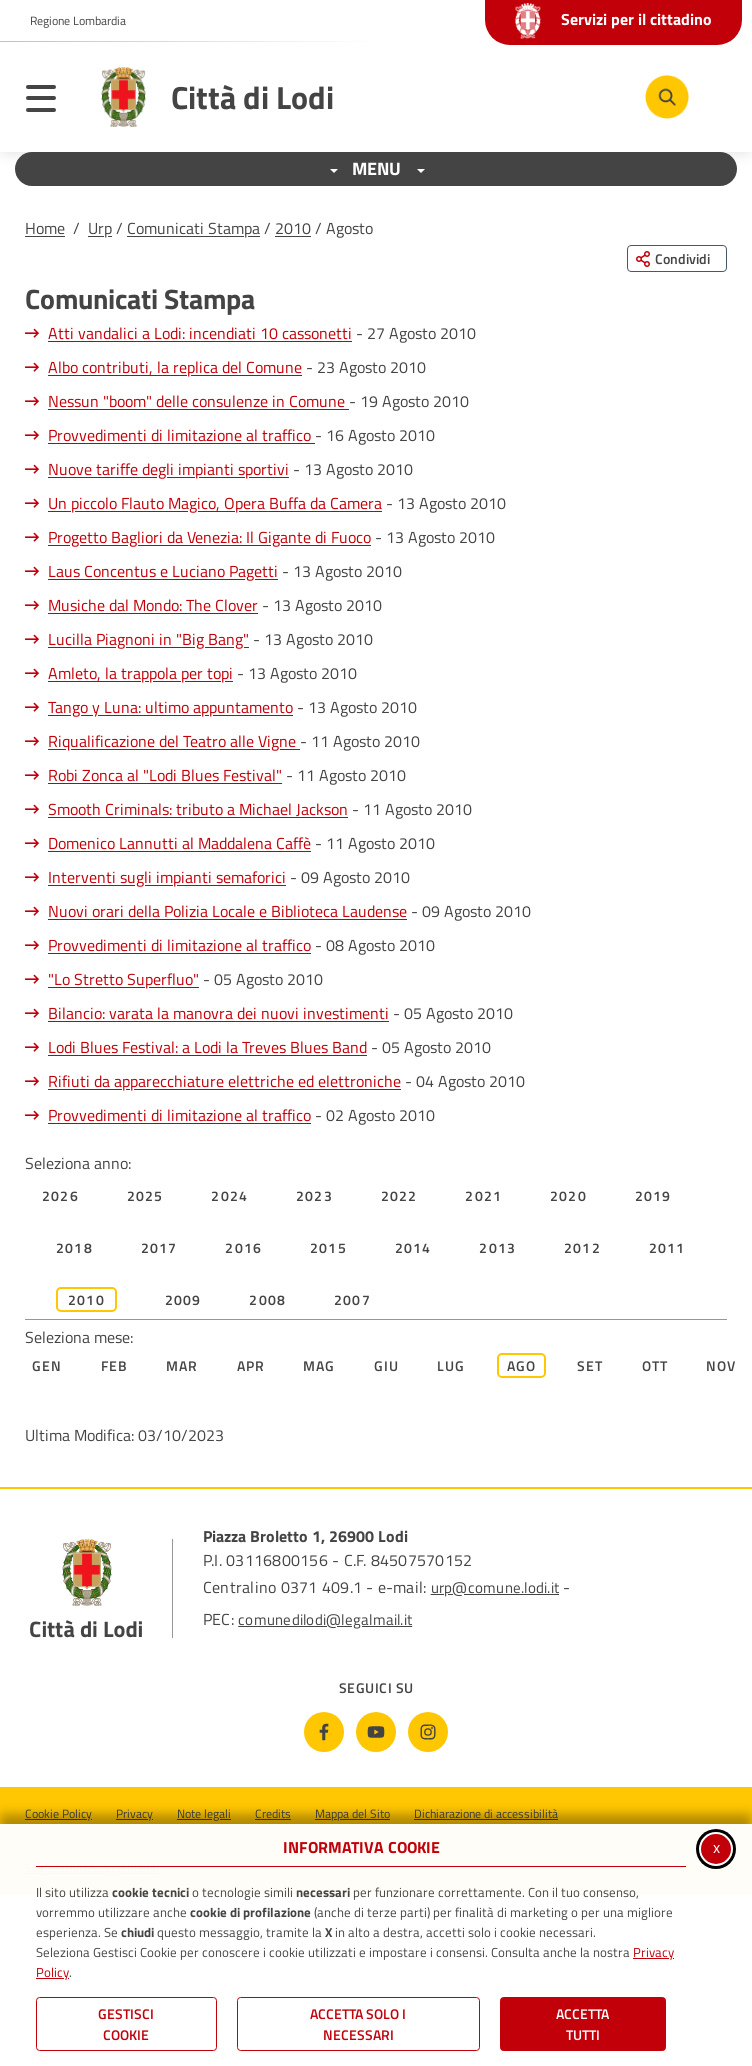 This screenshot has height=2066, width=752. What do you see at coordinates (123, 979) in the screenshot?
I see `"Lo Stretto Superfluo"` at bounding box center [123, 979].